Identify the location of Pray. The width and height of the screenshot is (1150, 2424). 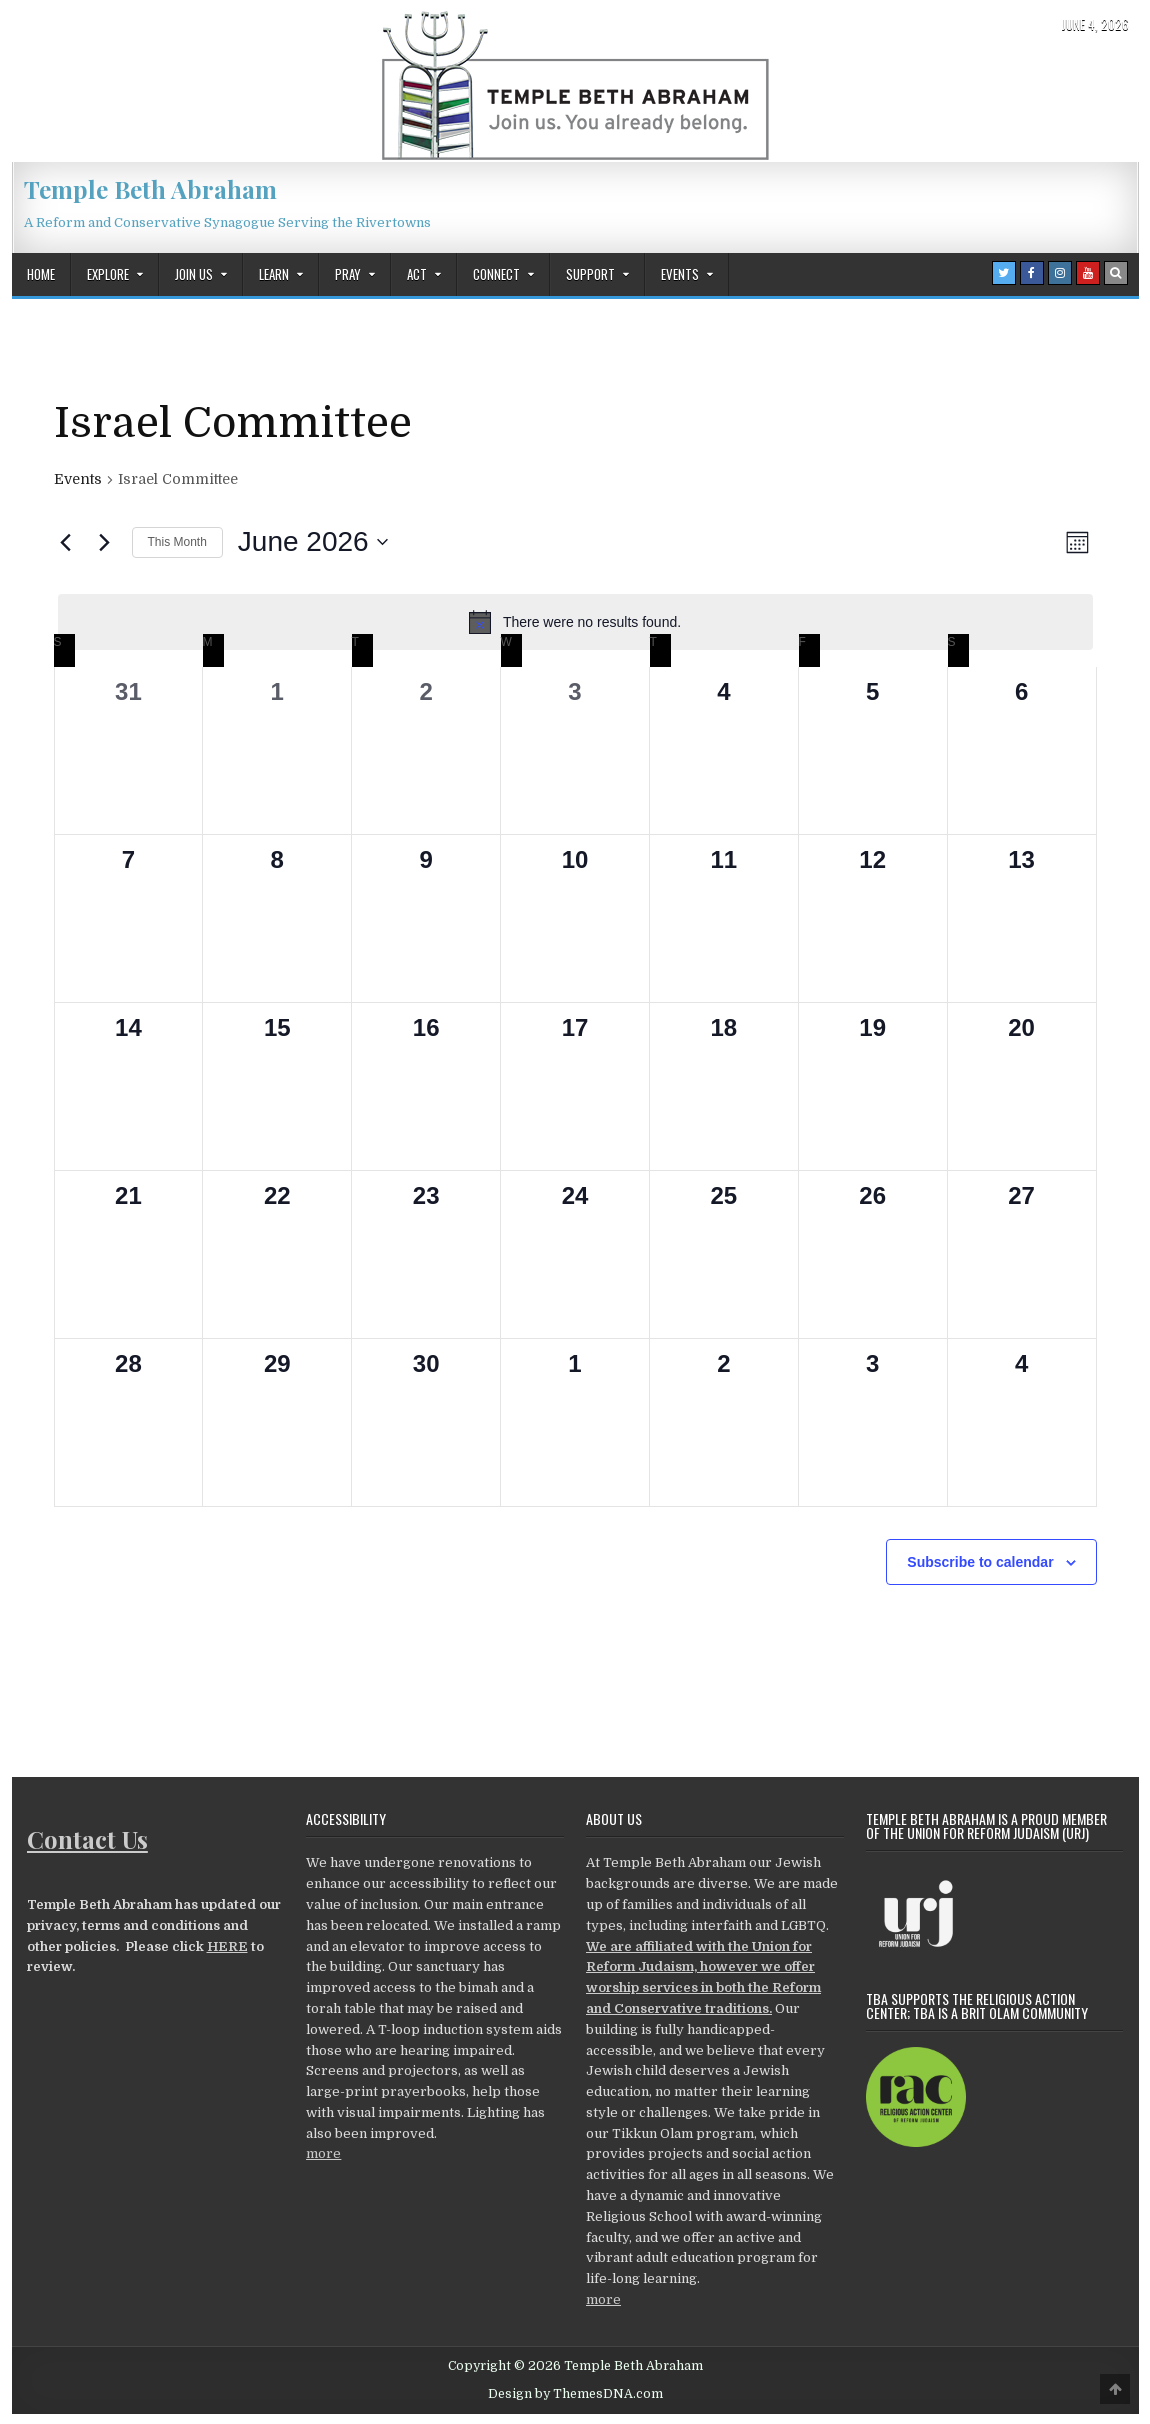
(348, 274).